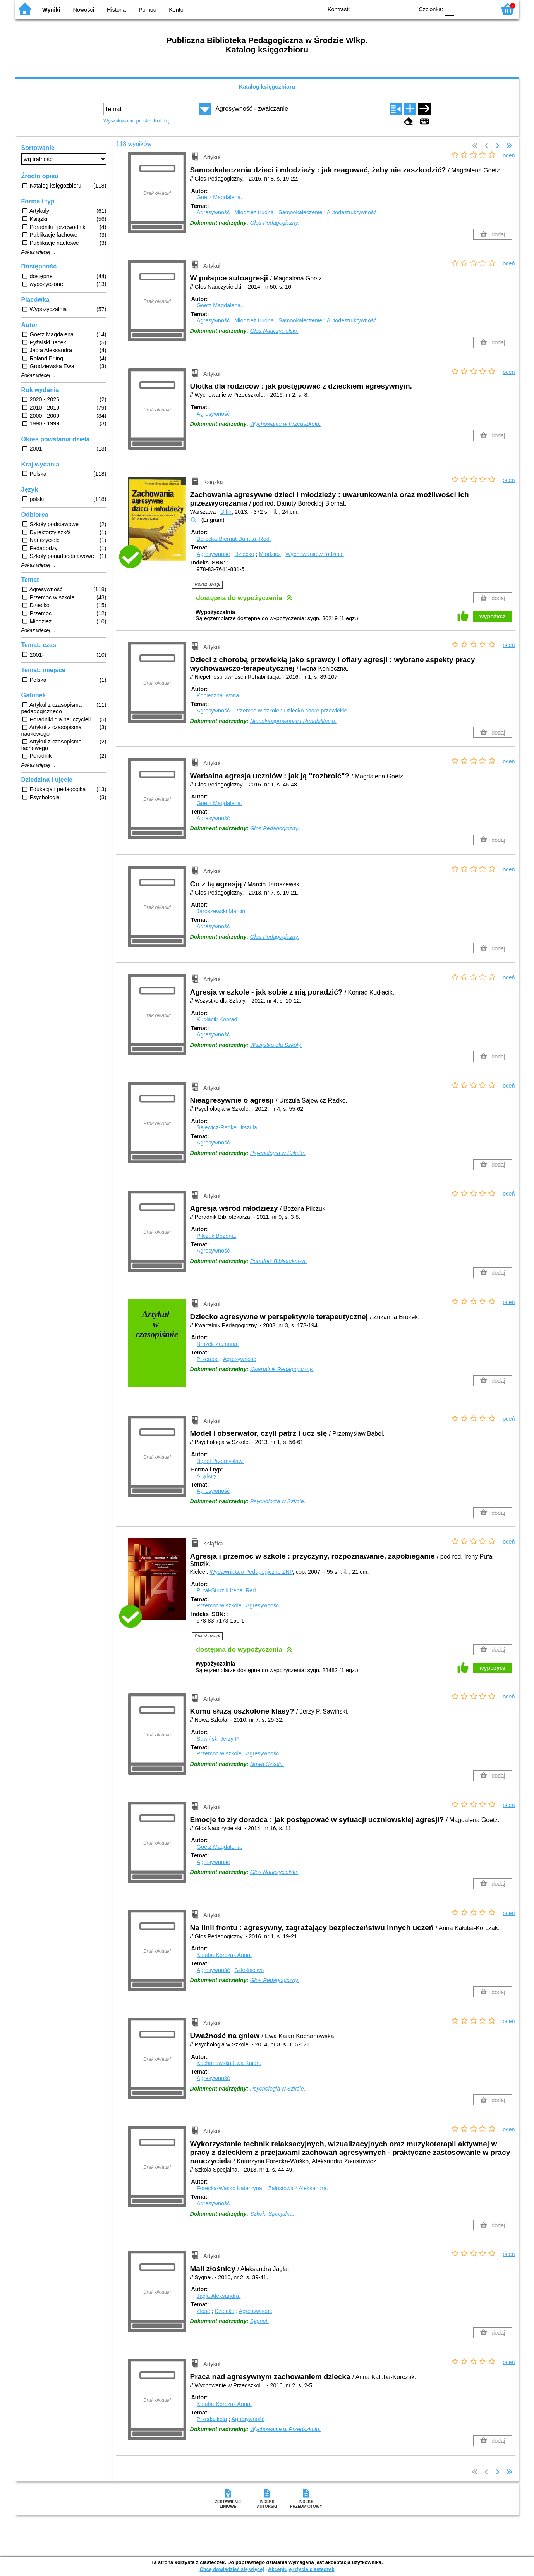 Image resolution: width=534 pixels, height=2576 pixels. What do you see at coordinates (282, 1369) in the screenshot?
I see `Kwartalnik Pedagogiczny.` at bounding box center [282, 1369].